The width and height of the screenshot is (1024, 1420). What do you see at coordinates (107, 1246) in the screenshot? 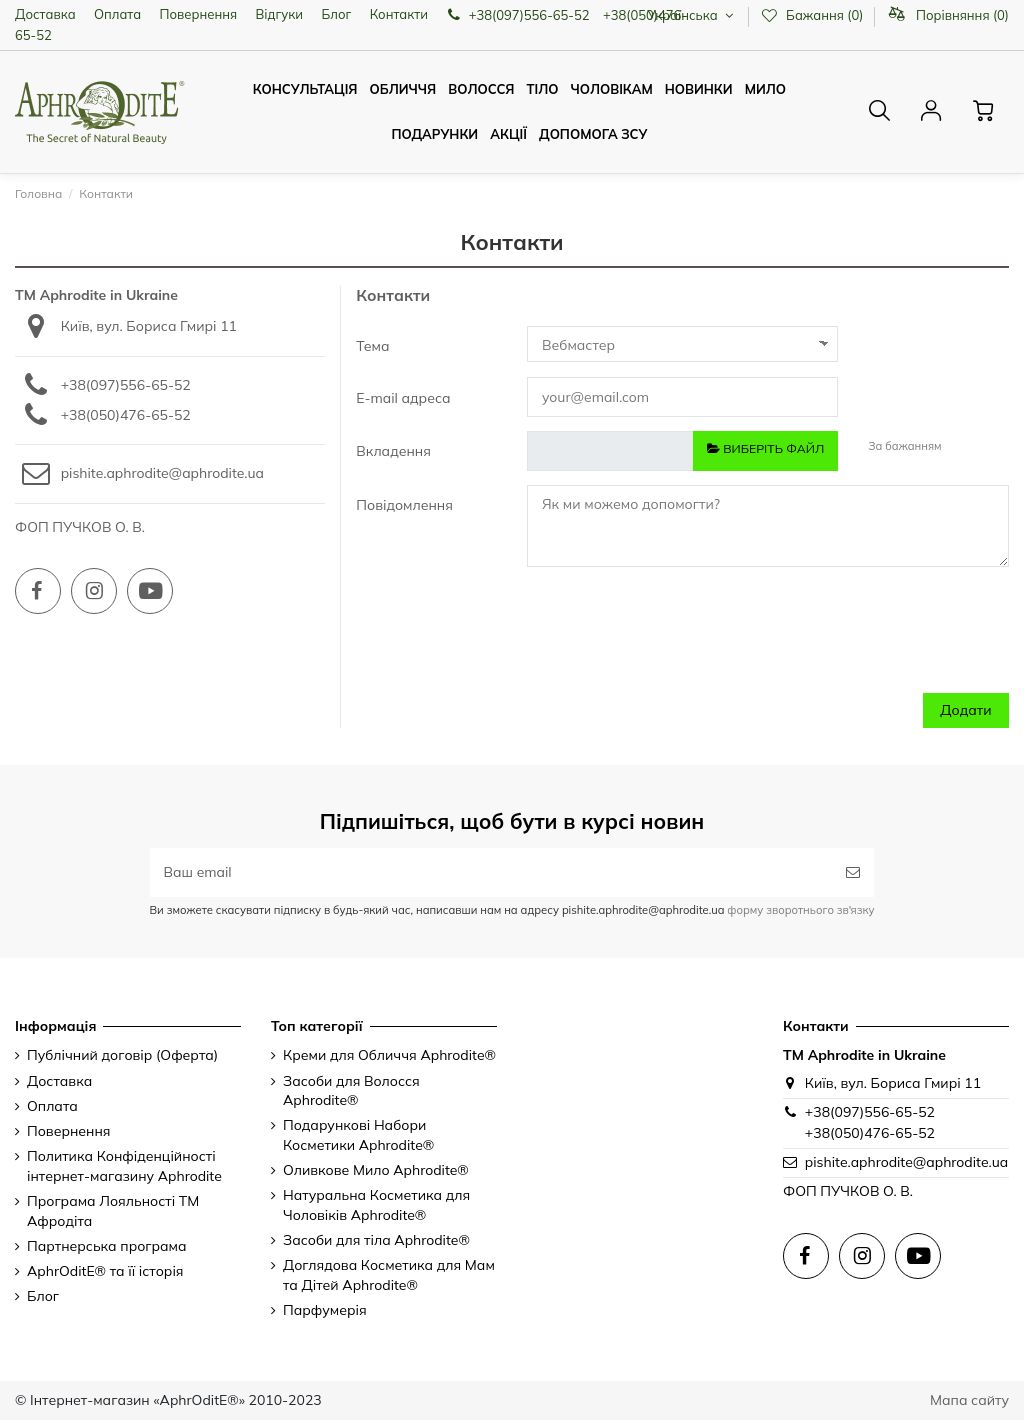
I see `Партнерська програма` at bounding box center [107, 1246].